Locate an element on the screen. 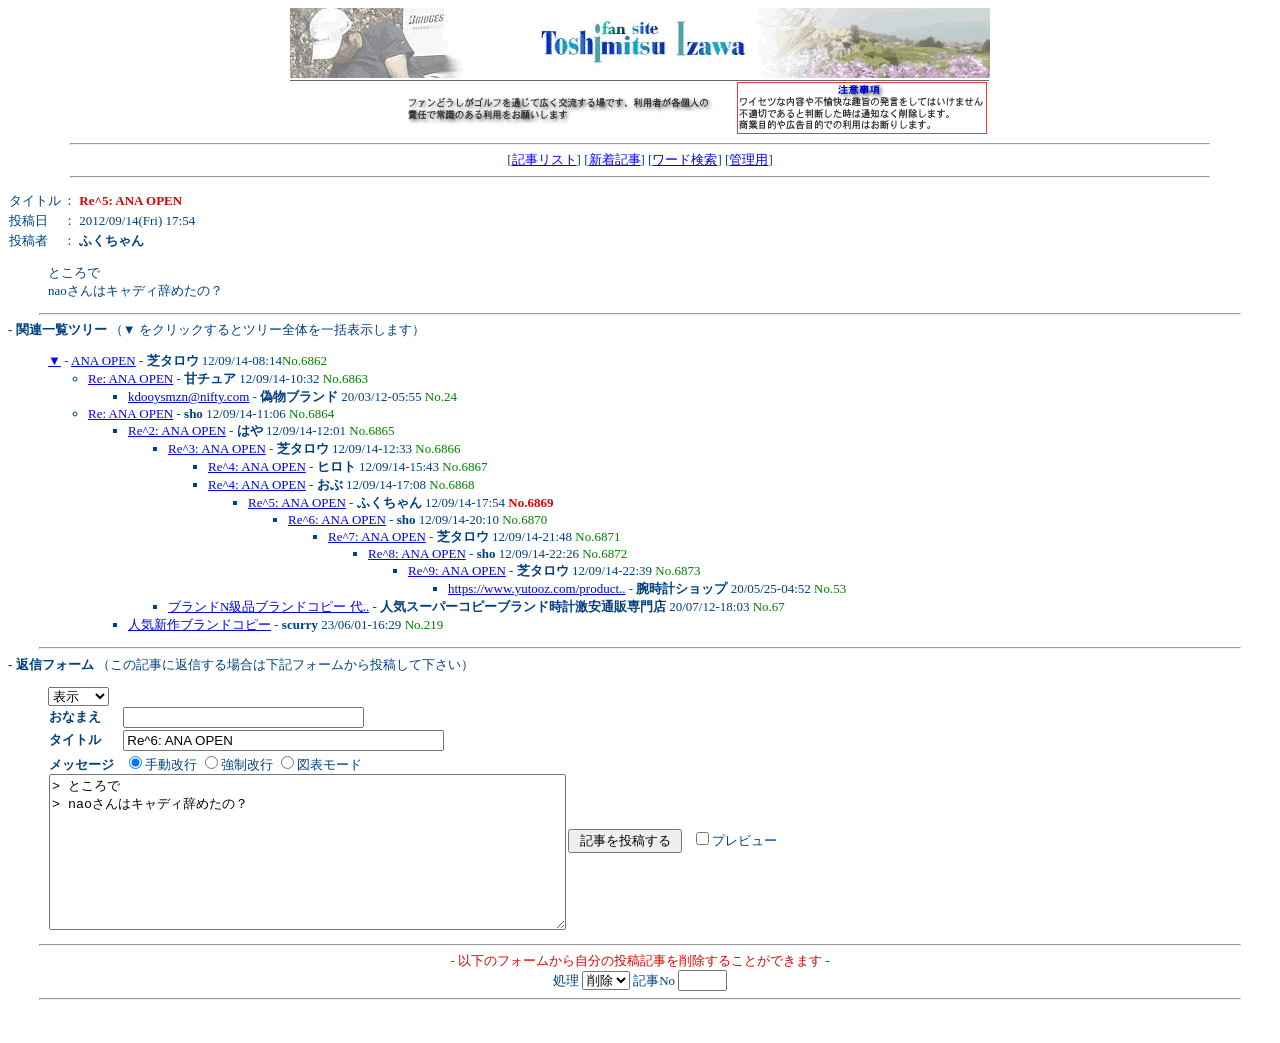 Image resolution: width=1280 pixels, height=1043 pixels. > ところで > naoさんはキャディ辞めたの？ is located at coordinates (338, 867).